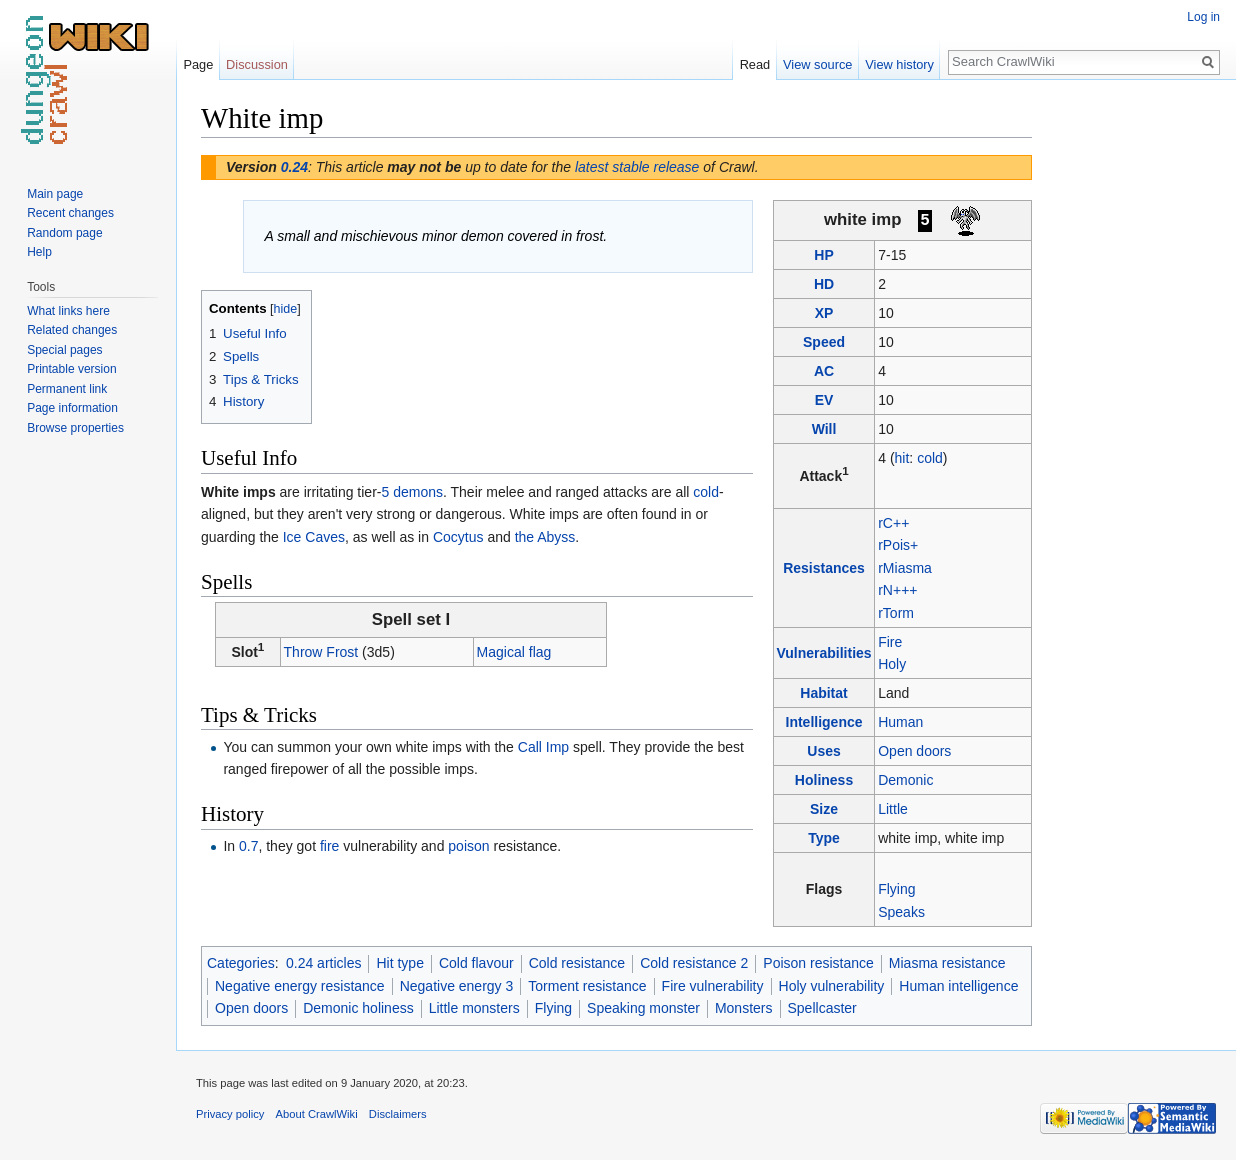 Image resolution: width=1236 pixels, height=1160 pixels. Describe the element at coordinates (39, 252) in the screenshot. I see `Help` at that location.